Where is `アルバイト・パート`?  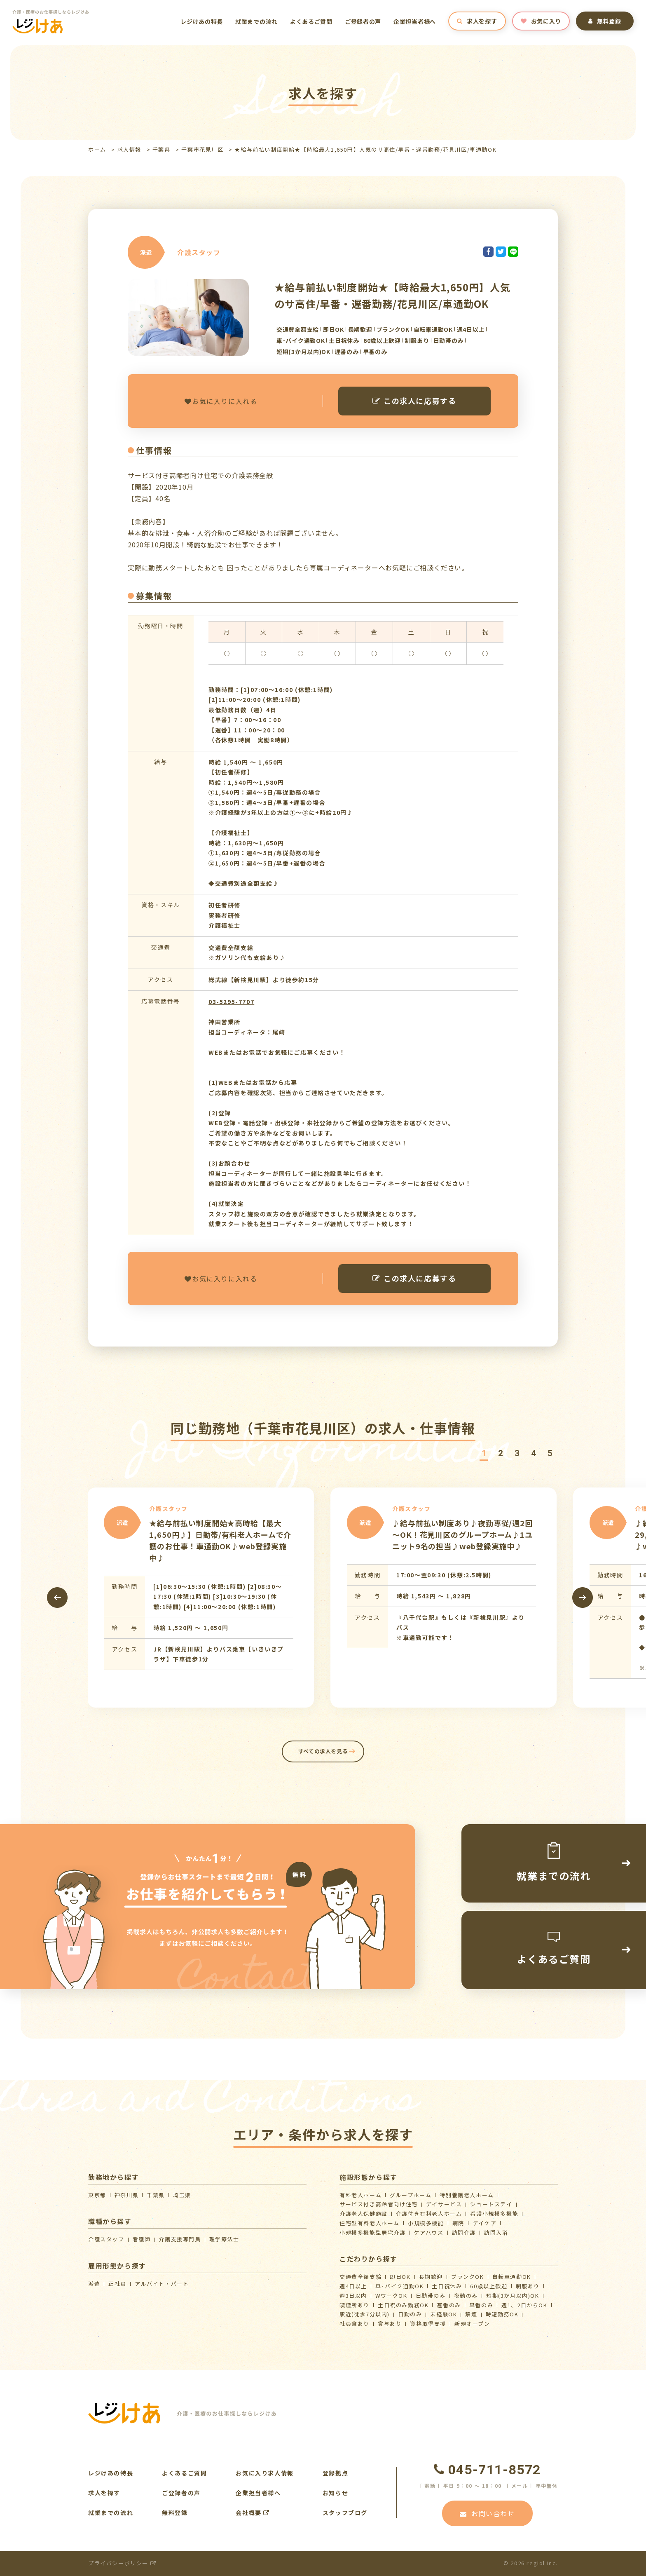 アルバイト・パート is located at coordinates (162, 2283).